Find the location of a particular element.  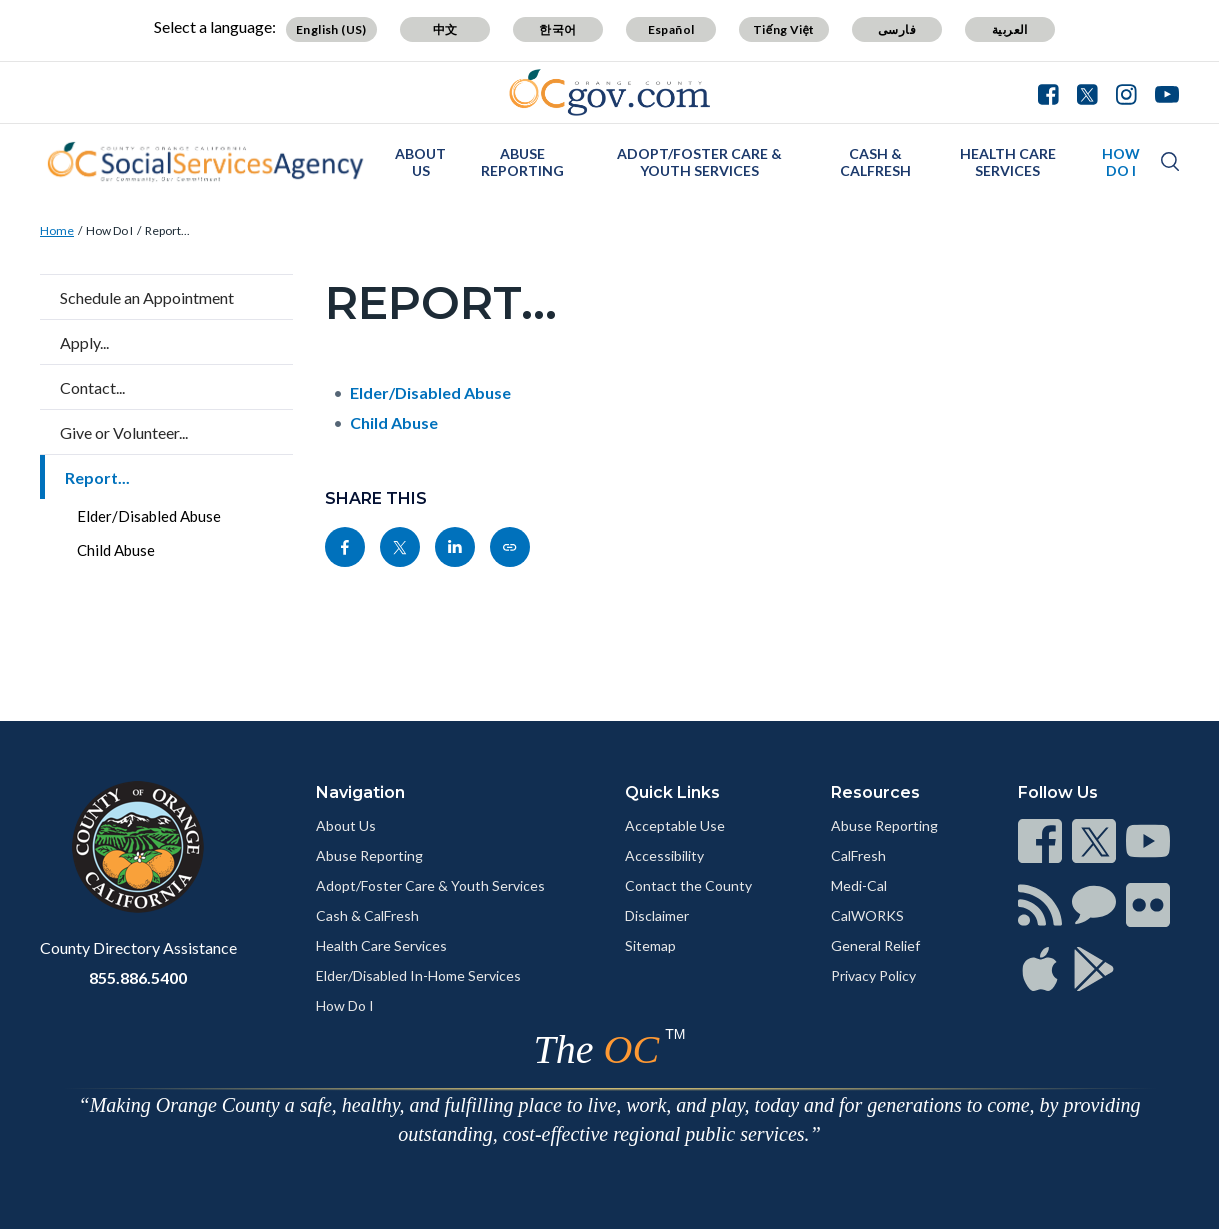

Tiếng Việt is located at coordinates (784, 29).